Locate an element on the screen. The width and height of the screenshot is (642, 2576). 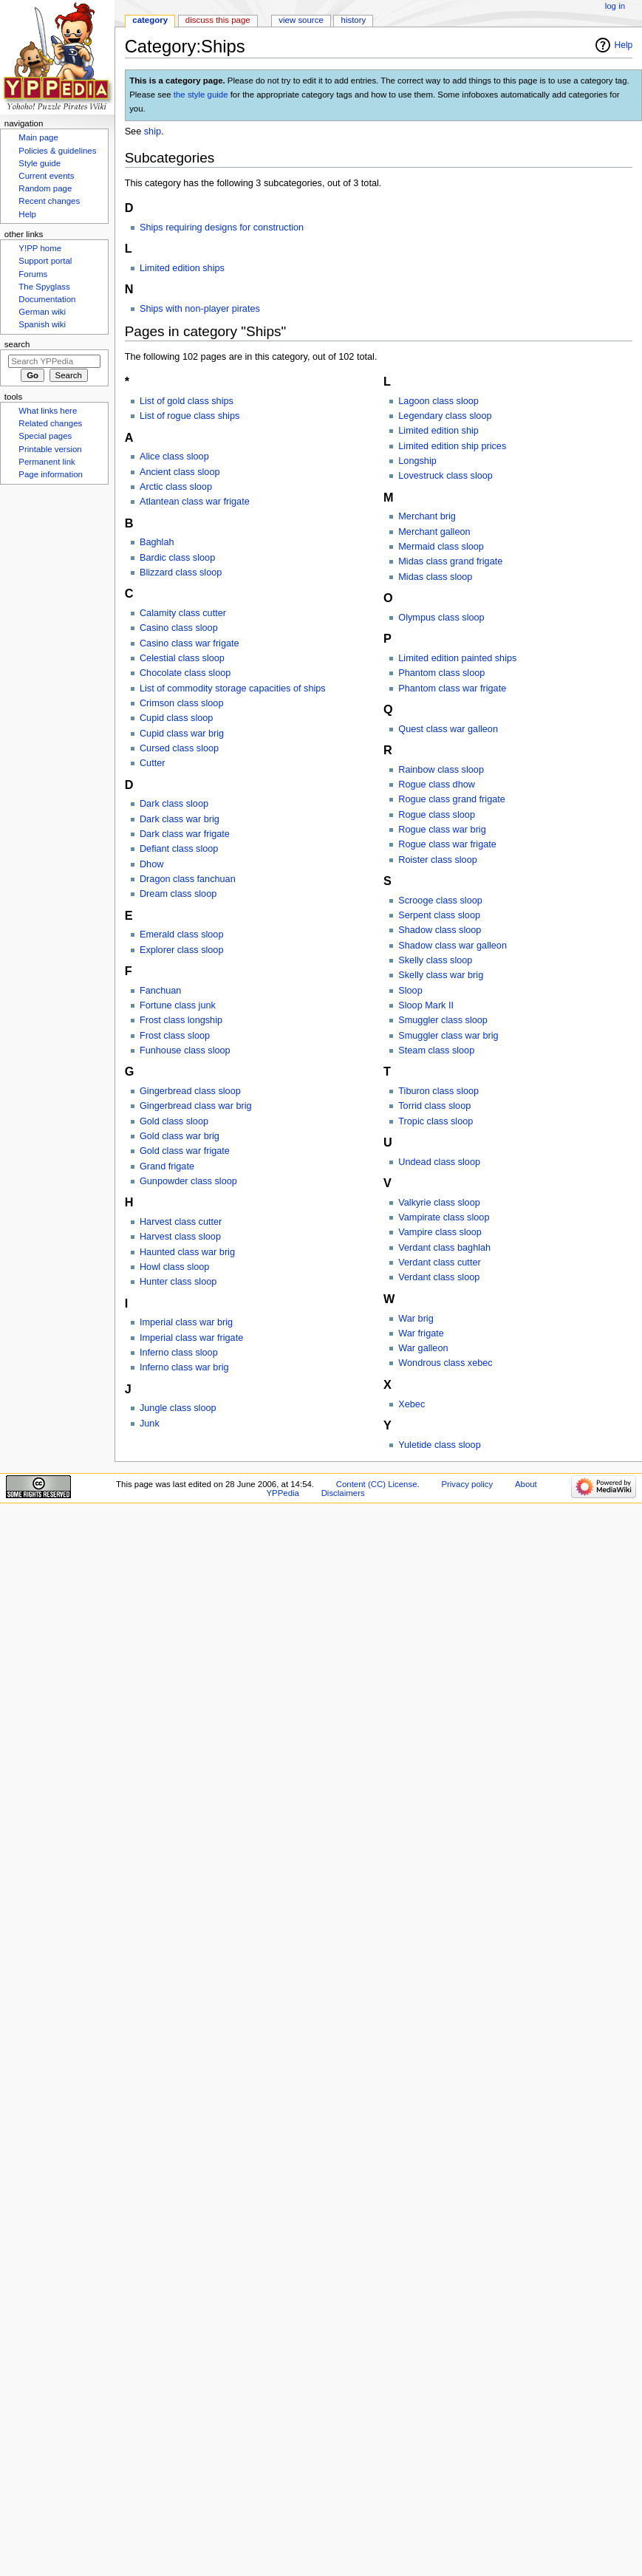
Torrid class sloop is located at coordinates (434, 1106).